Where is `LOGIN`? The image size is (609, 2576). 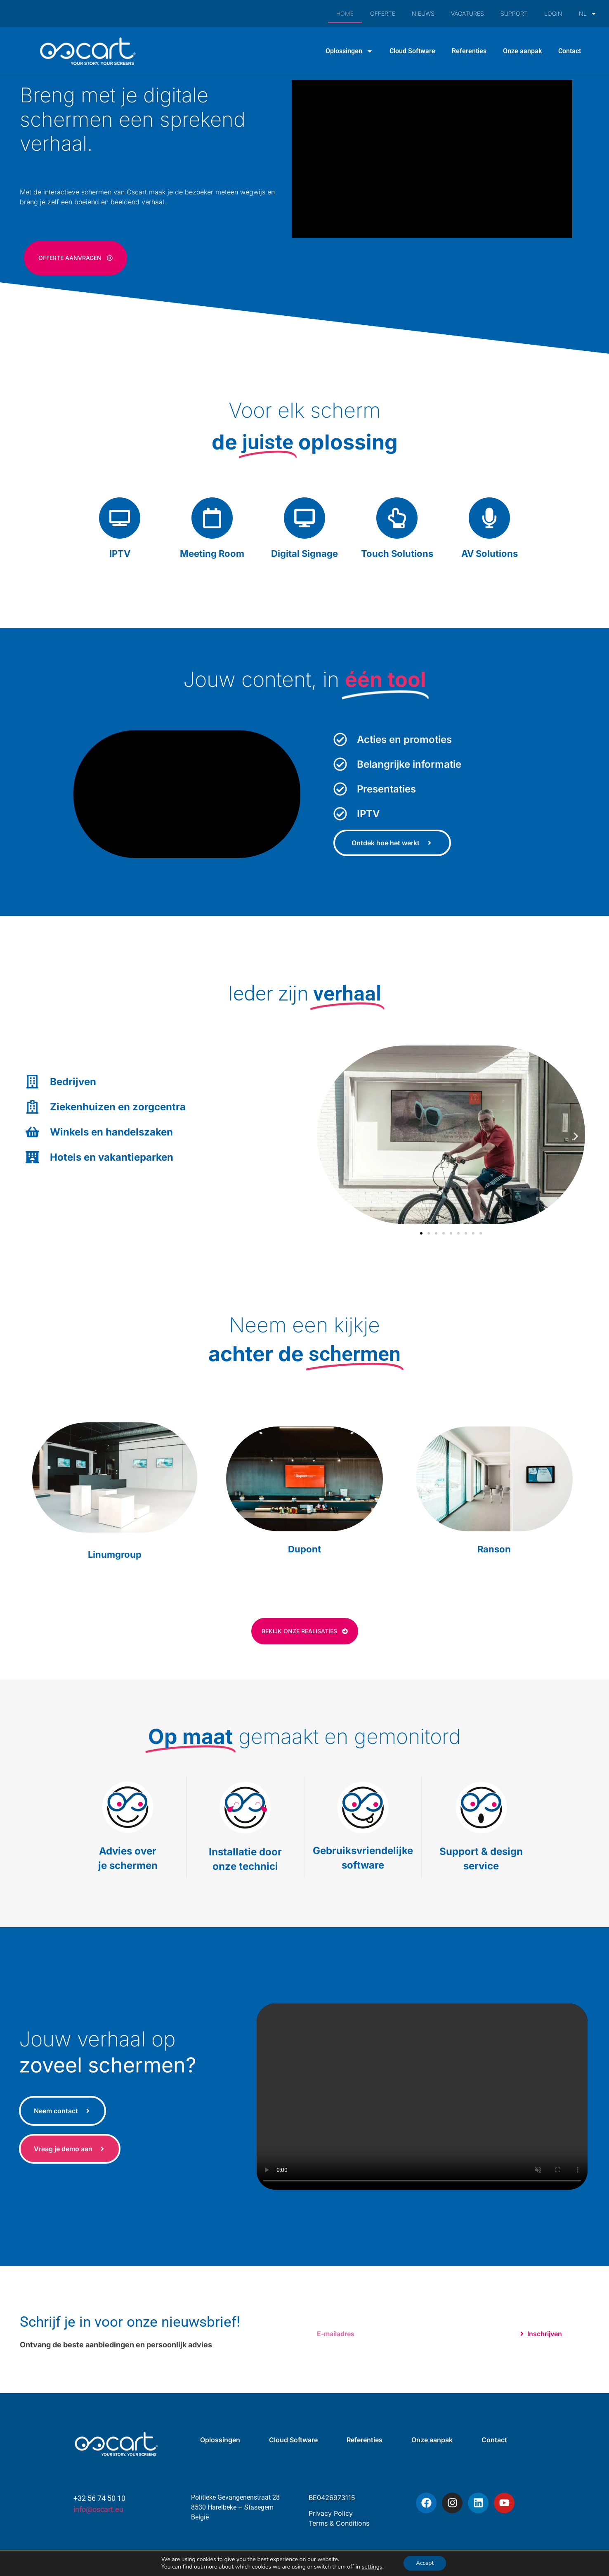 LOGIN is located at coordinates (553, 13).